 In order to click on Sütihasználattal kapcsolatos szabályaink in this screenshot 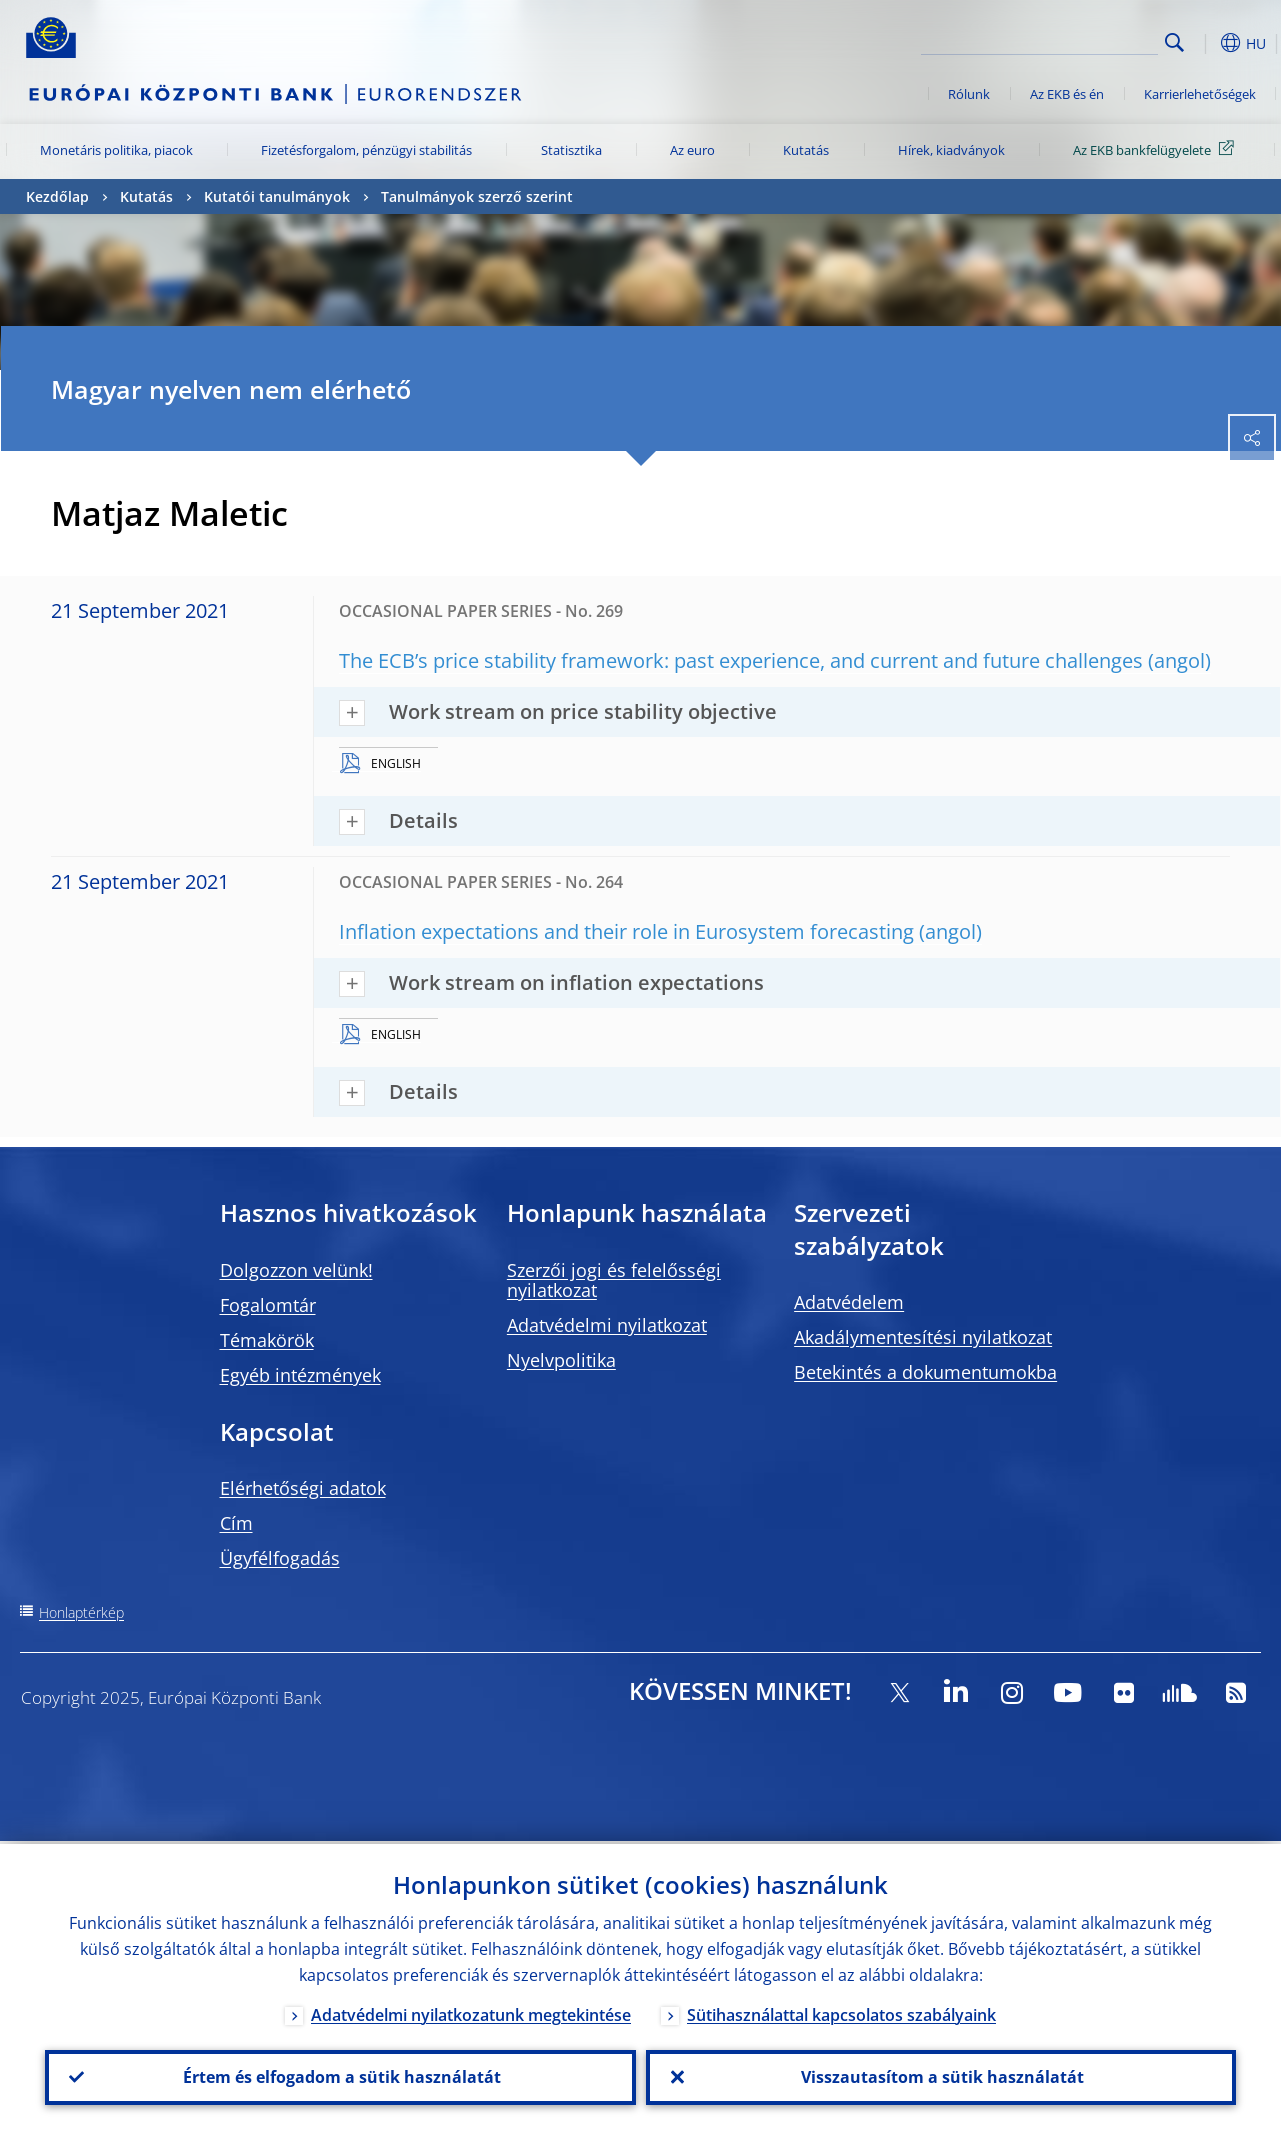, I will do `click(841, 2012)`.